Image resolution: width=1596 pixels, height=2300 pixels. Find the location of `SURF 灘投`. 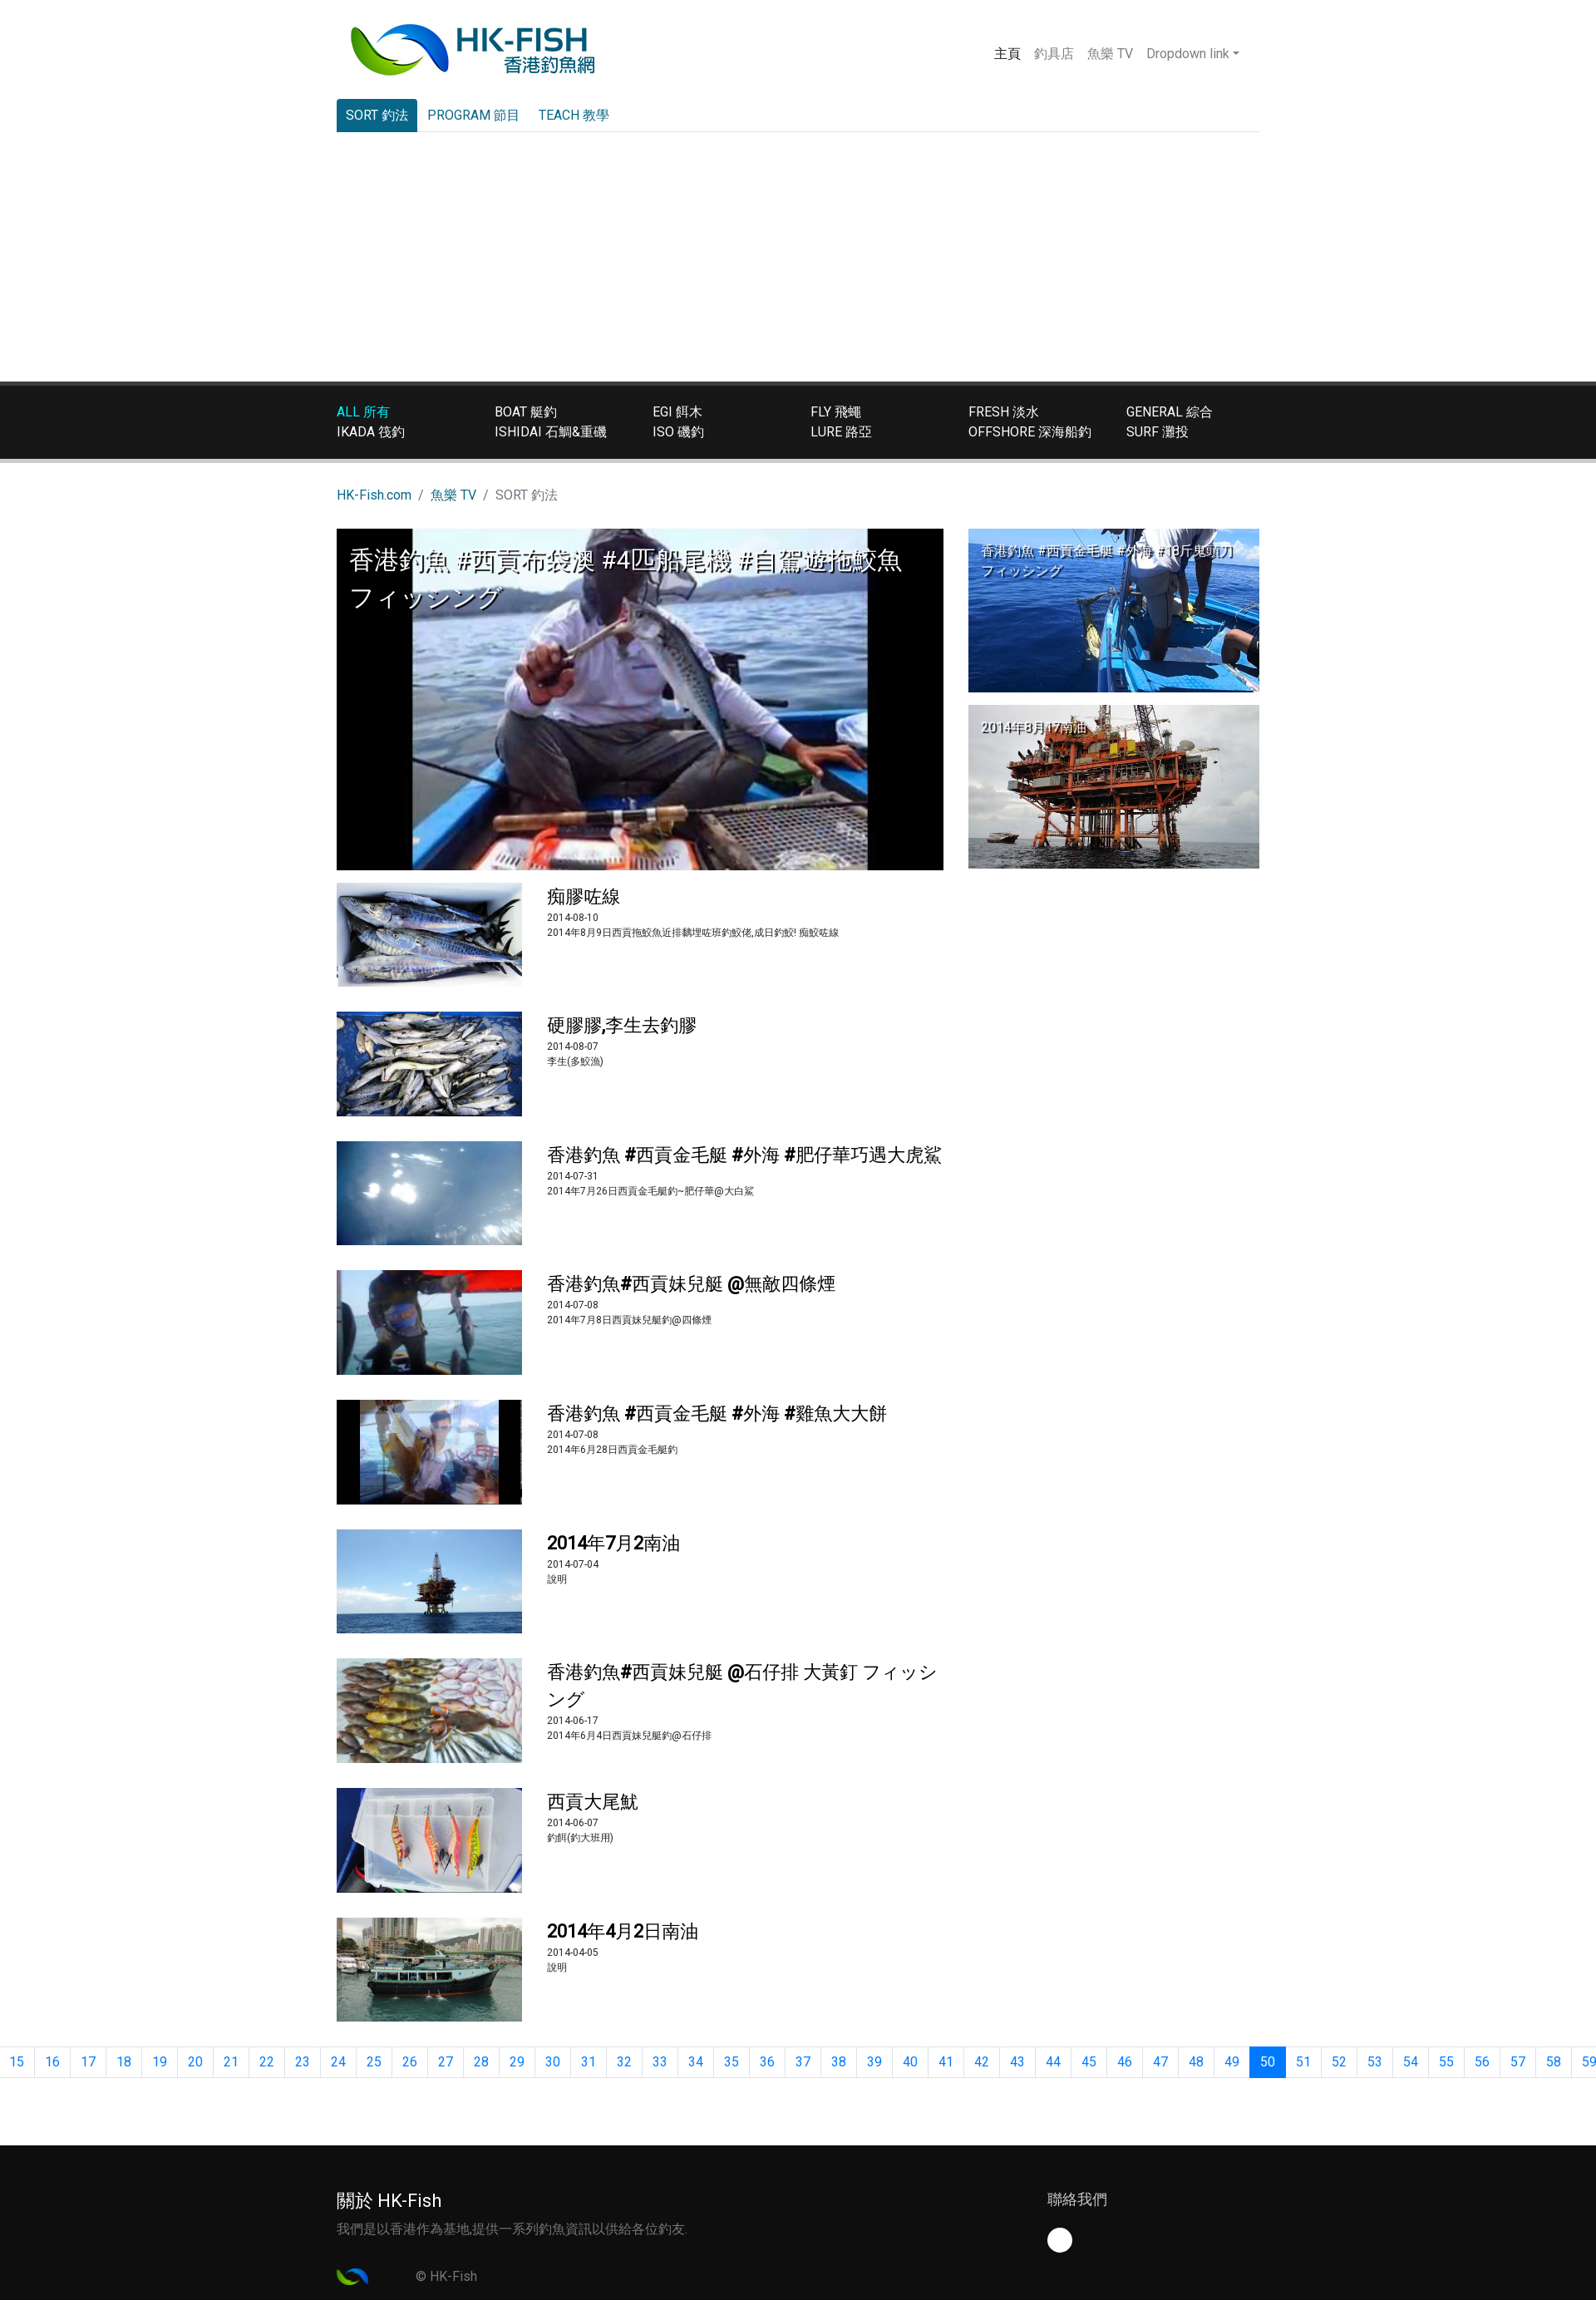

SURF 灘投 is located at coordinates (1157, 432).